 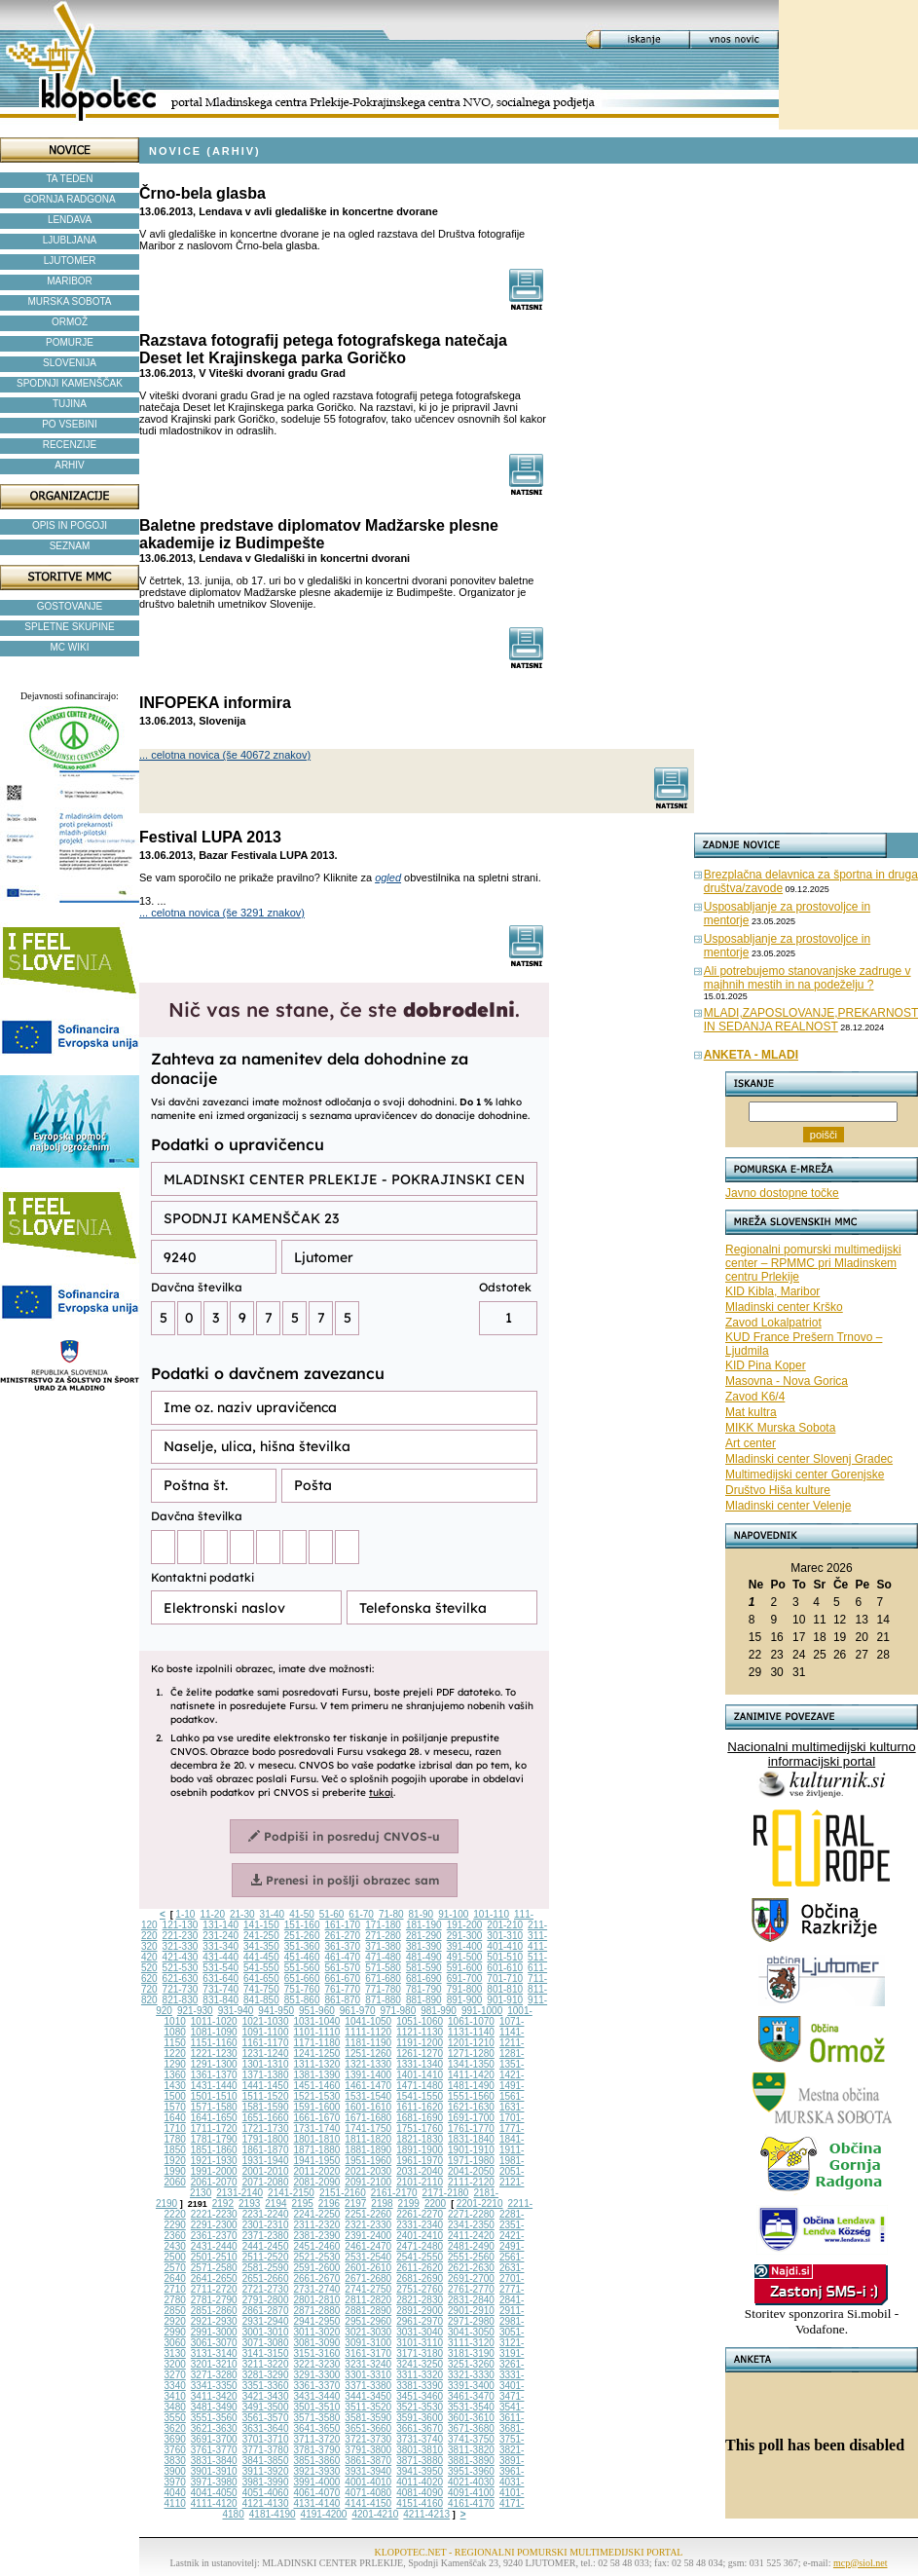 What do you see at coordinates (265, 2150) in the screenshot?
I see `1861-1870` at bounding box center [265, 2150].